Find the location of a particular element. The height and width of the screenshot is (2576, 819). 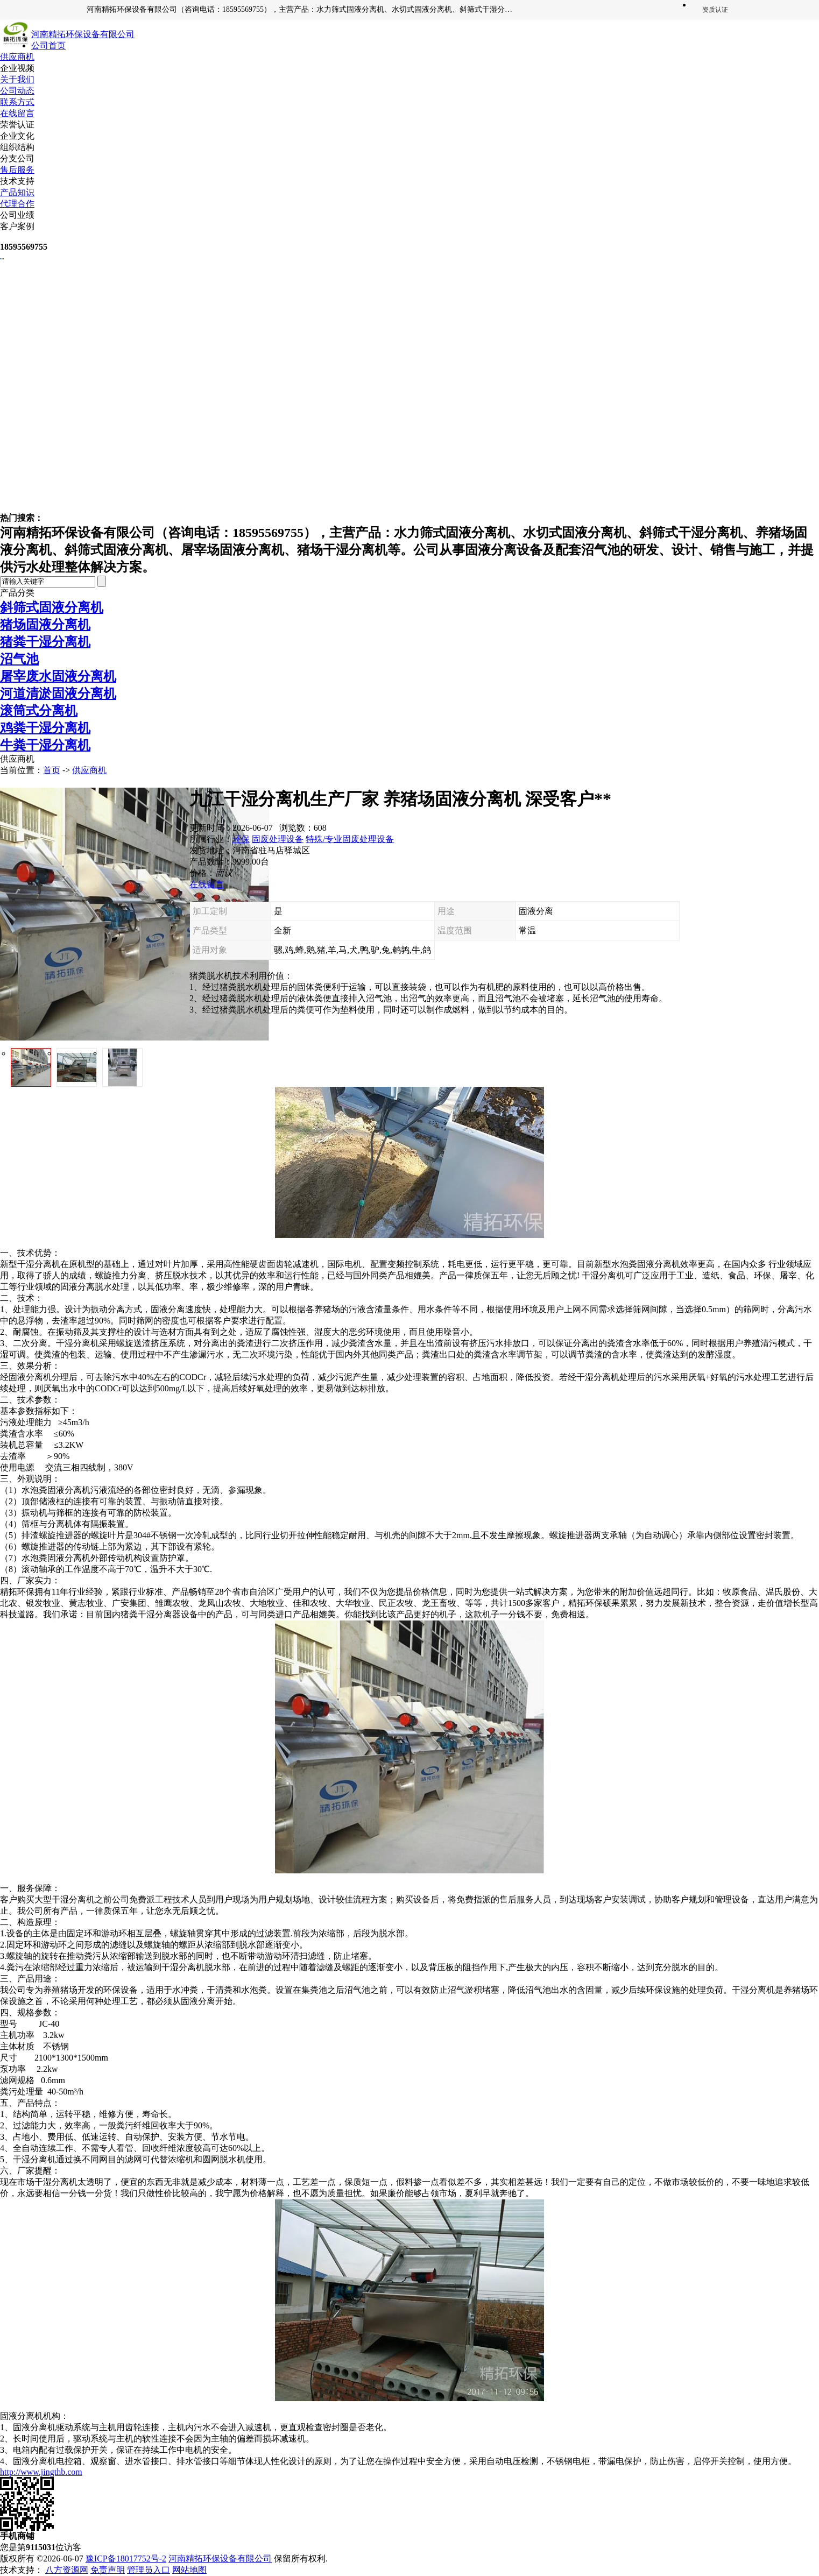

猪粪干湿分离机 is located at coordinates (45, 642).